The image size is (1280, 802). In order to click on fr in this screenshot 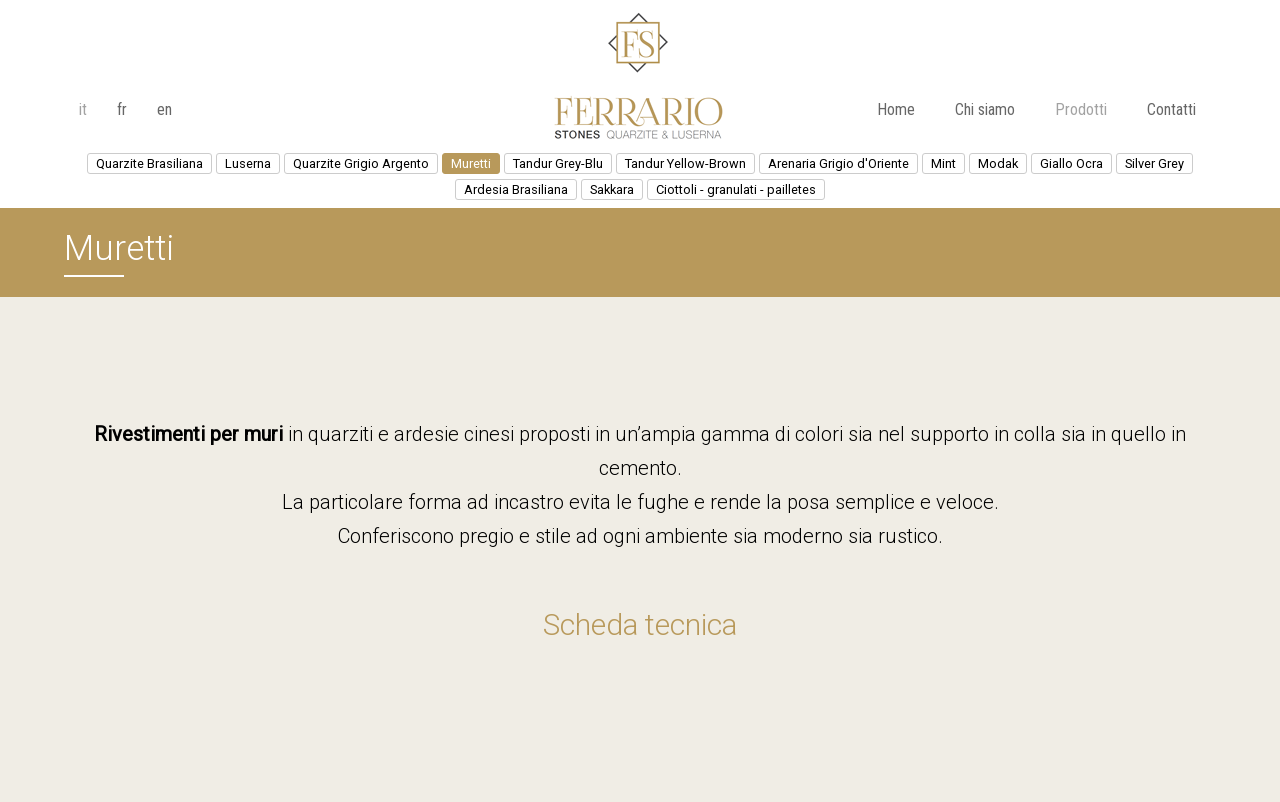, I will do `click(122, 109)`.